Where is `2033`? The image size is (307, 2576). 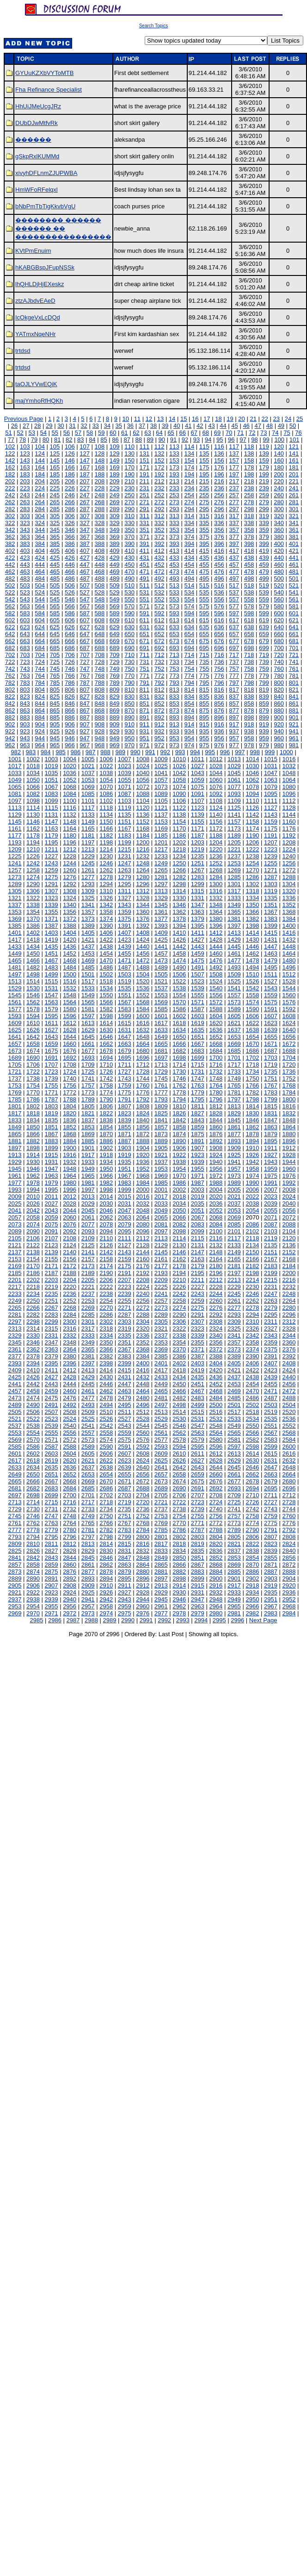
2033 is located at coordinates (161, 1203).